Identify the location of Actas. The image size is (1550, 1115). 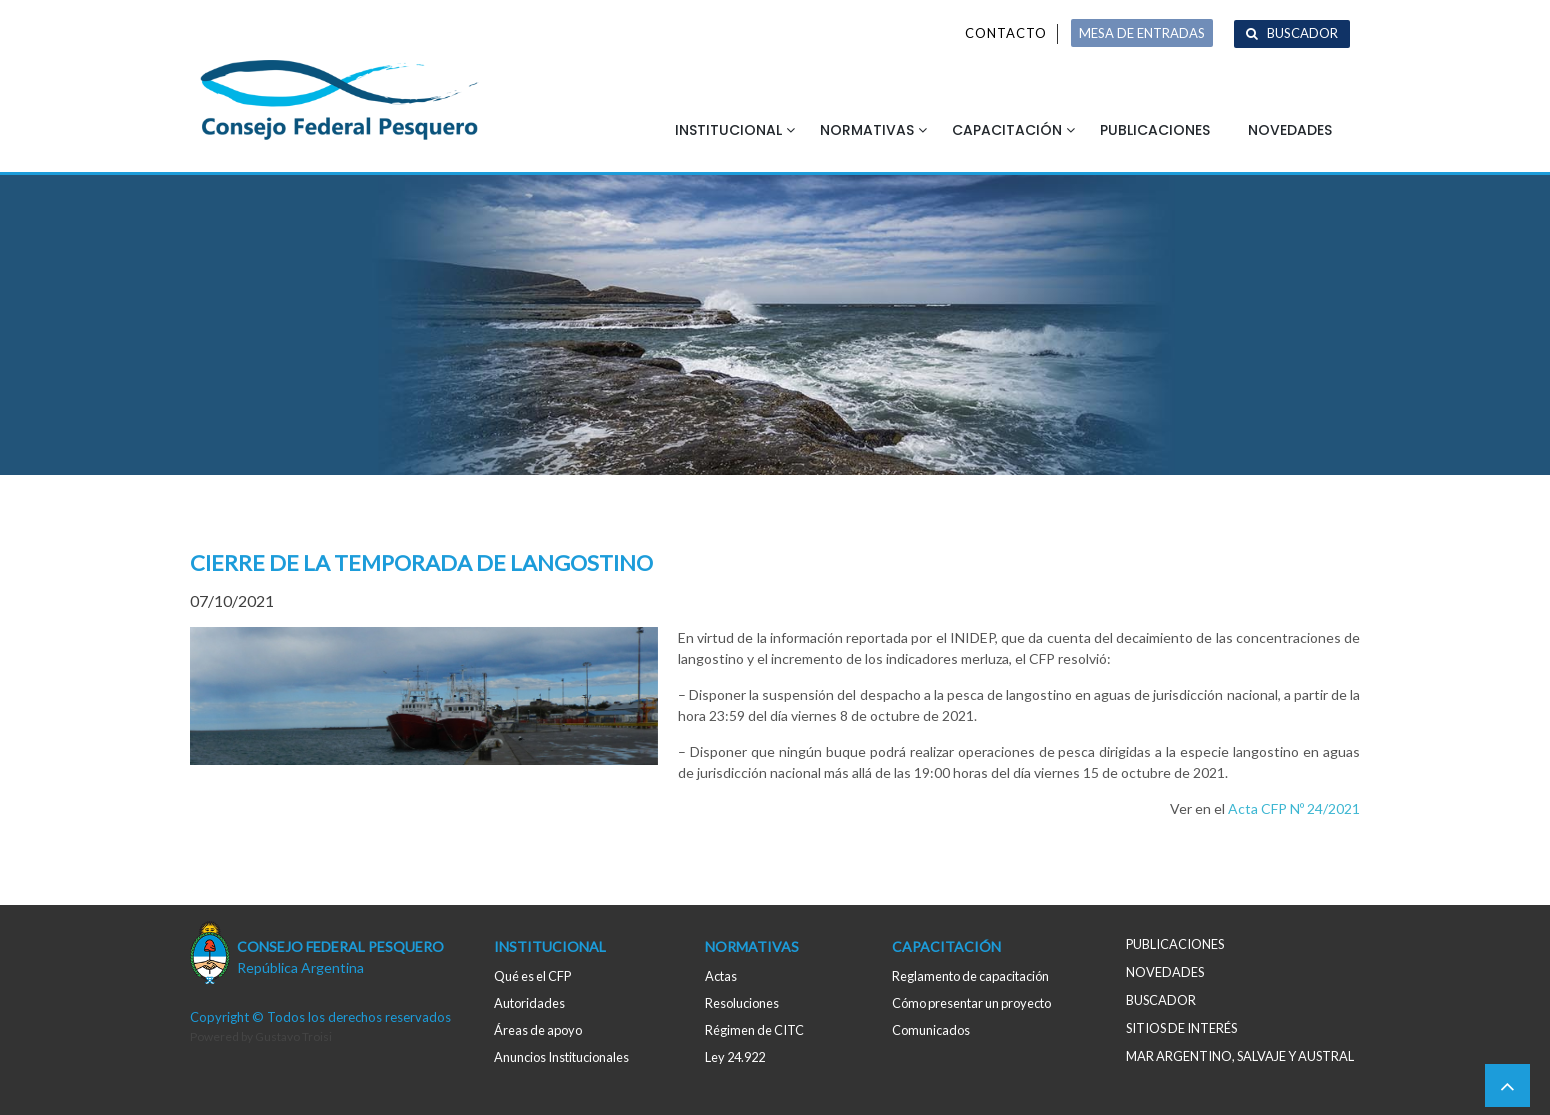
(721, 976).